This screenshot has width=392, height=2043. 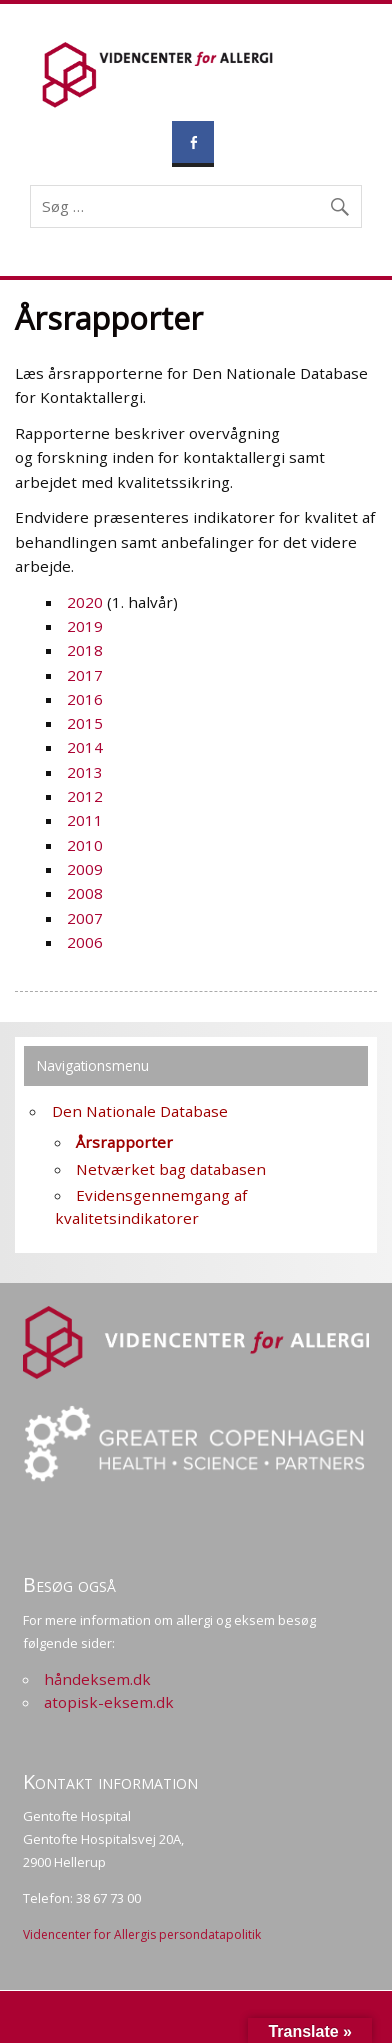 I want to click on 2014, so click(x=85, y=747).